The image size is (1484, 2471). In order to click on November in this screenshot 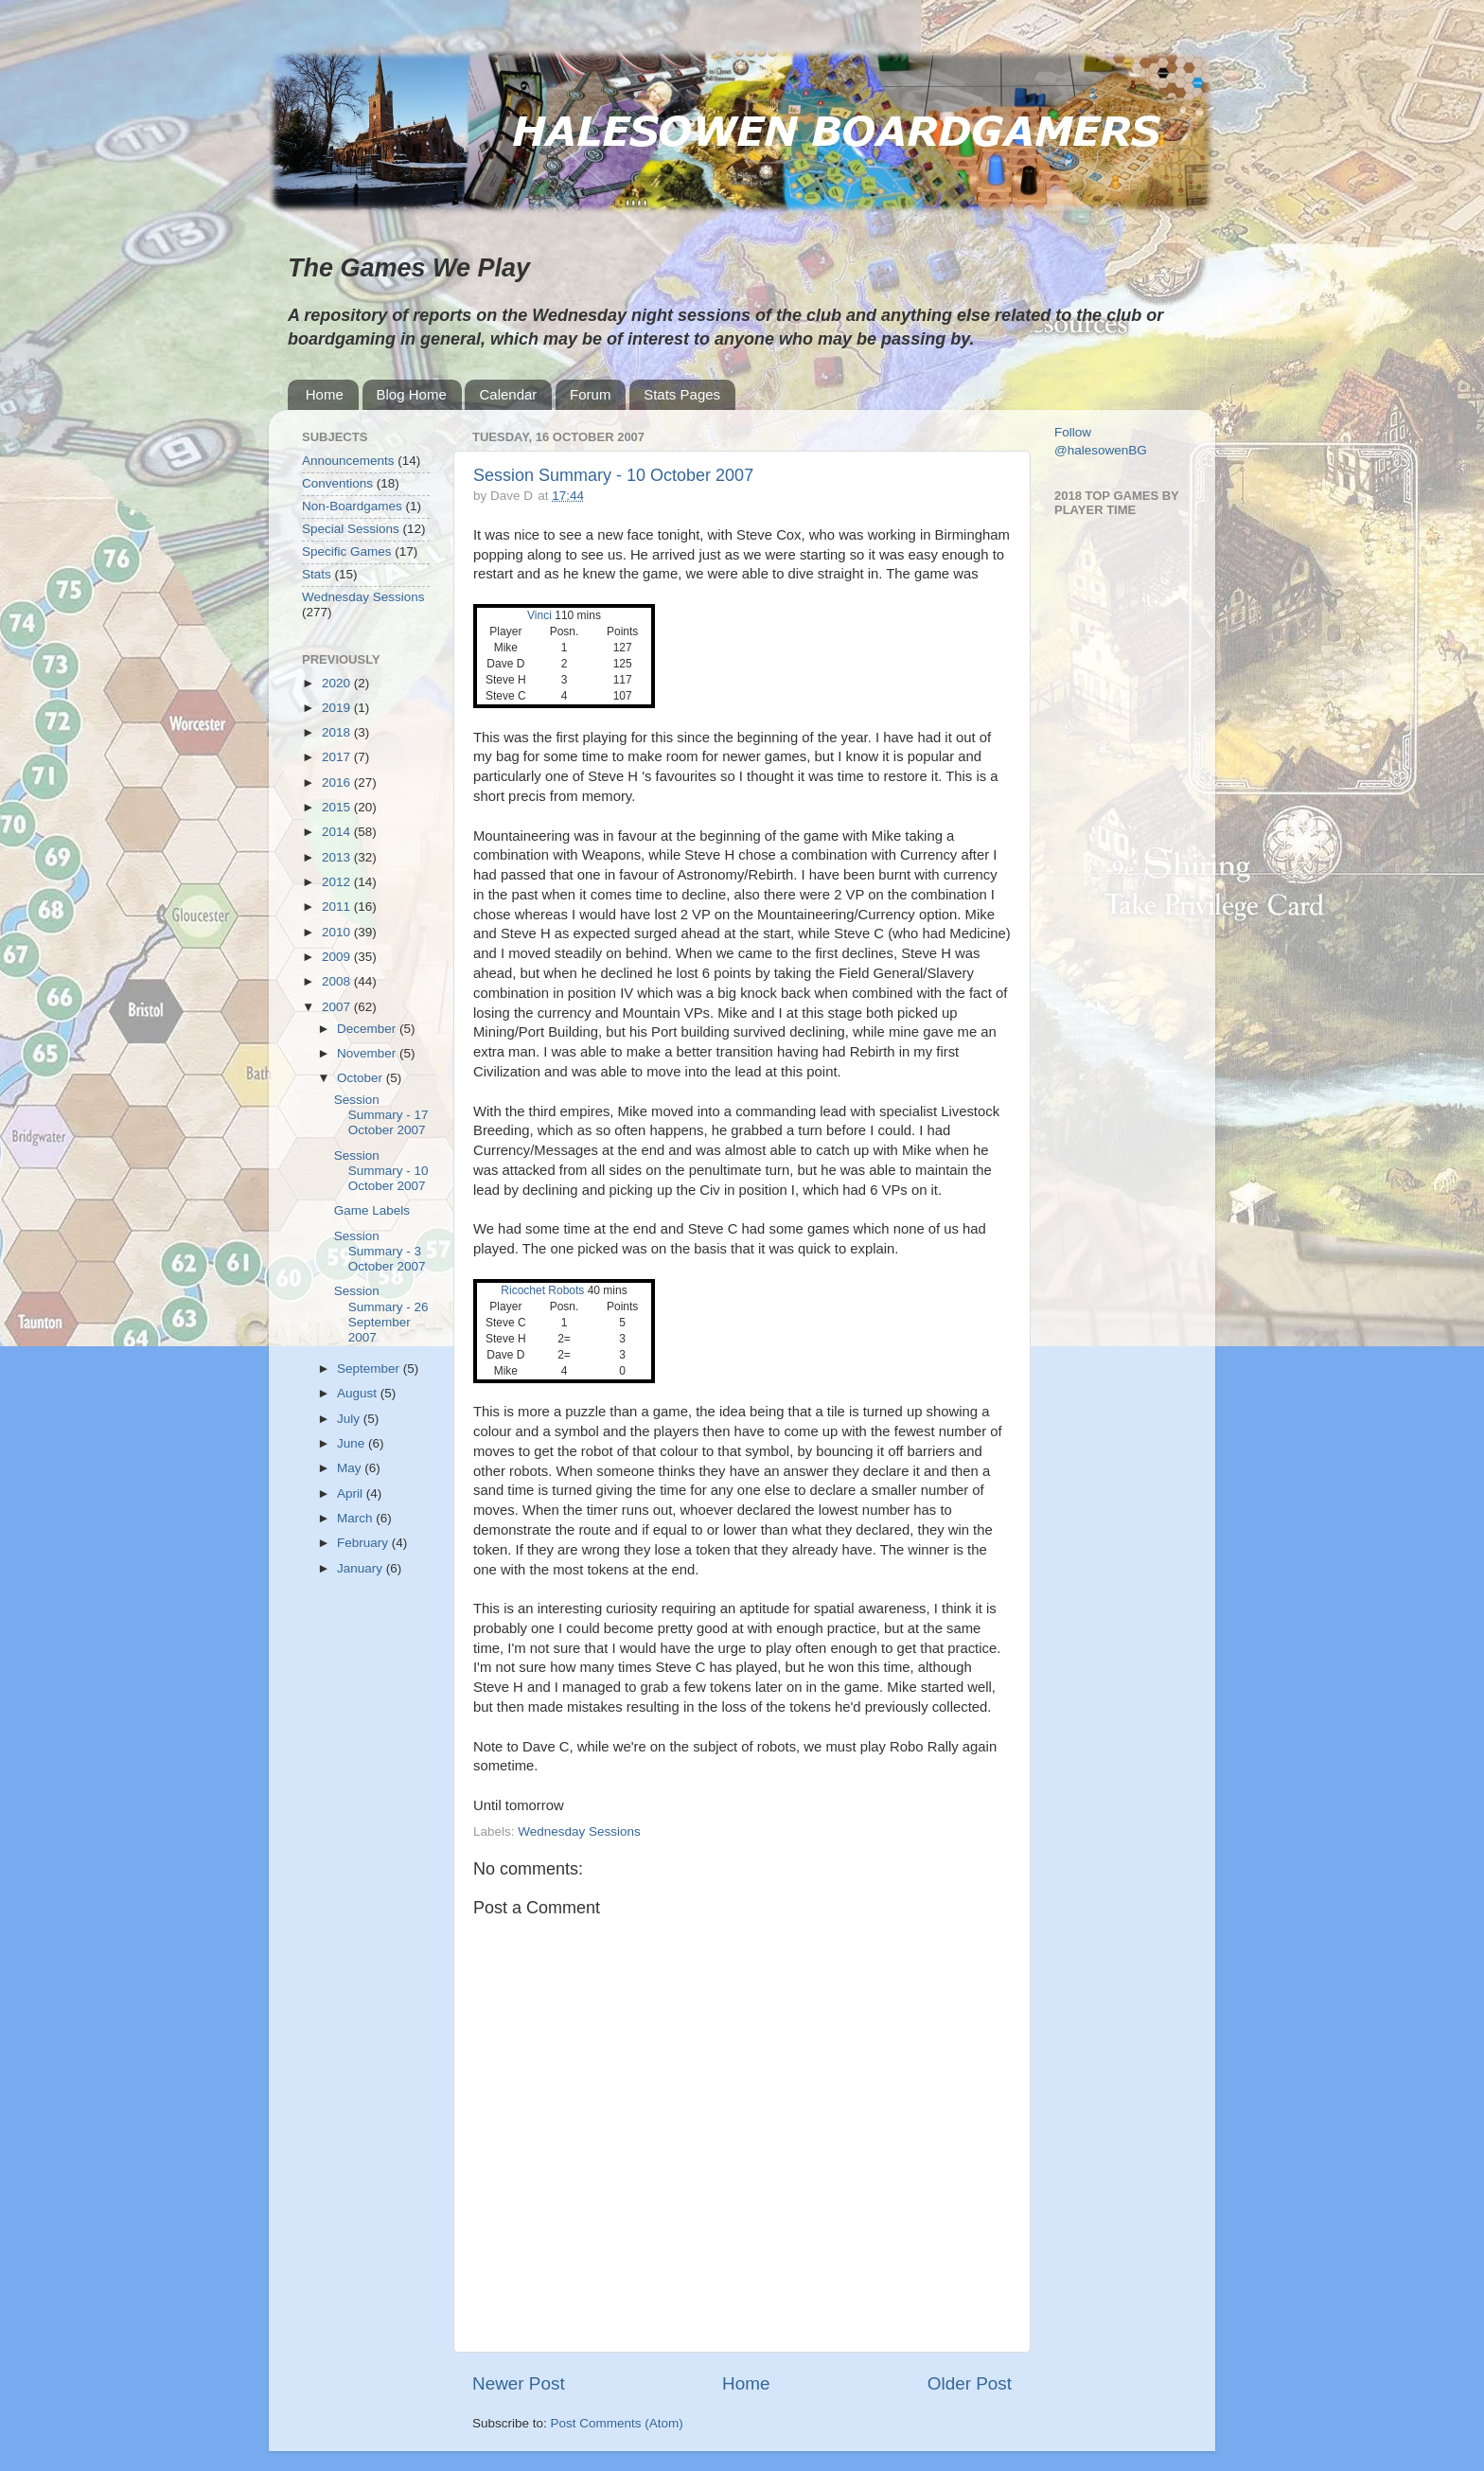, I will do `click(368, 1053)`.